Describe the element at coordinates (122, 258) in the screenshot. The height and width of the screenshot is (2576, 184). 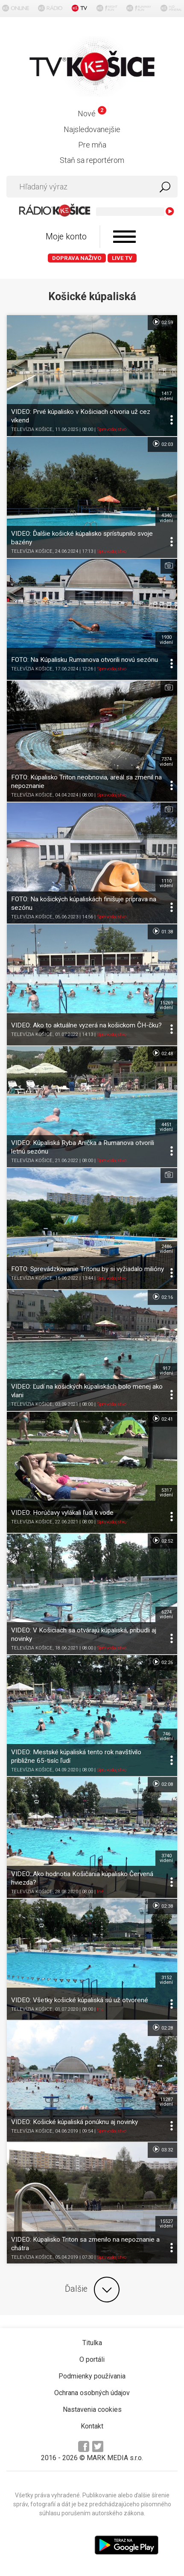
I see `LIVE TV` at that location.